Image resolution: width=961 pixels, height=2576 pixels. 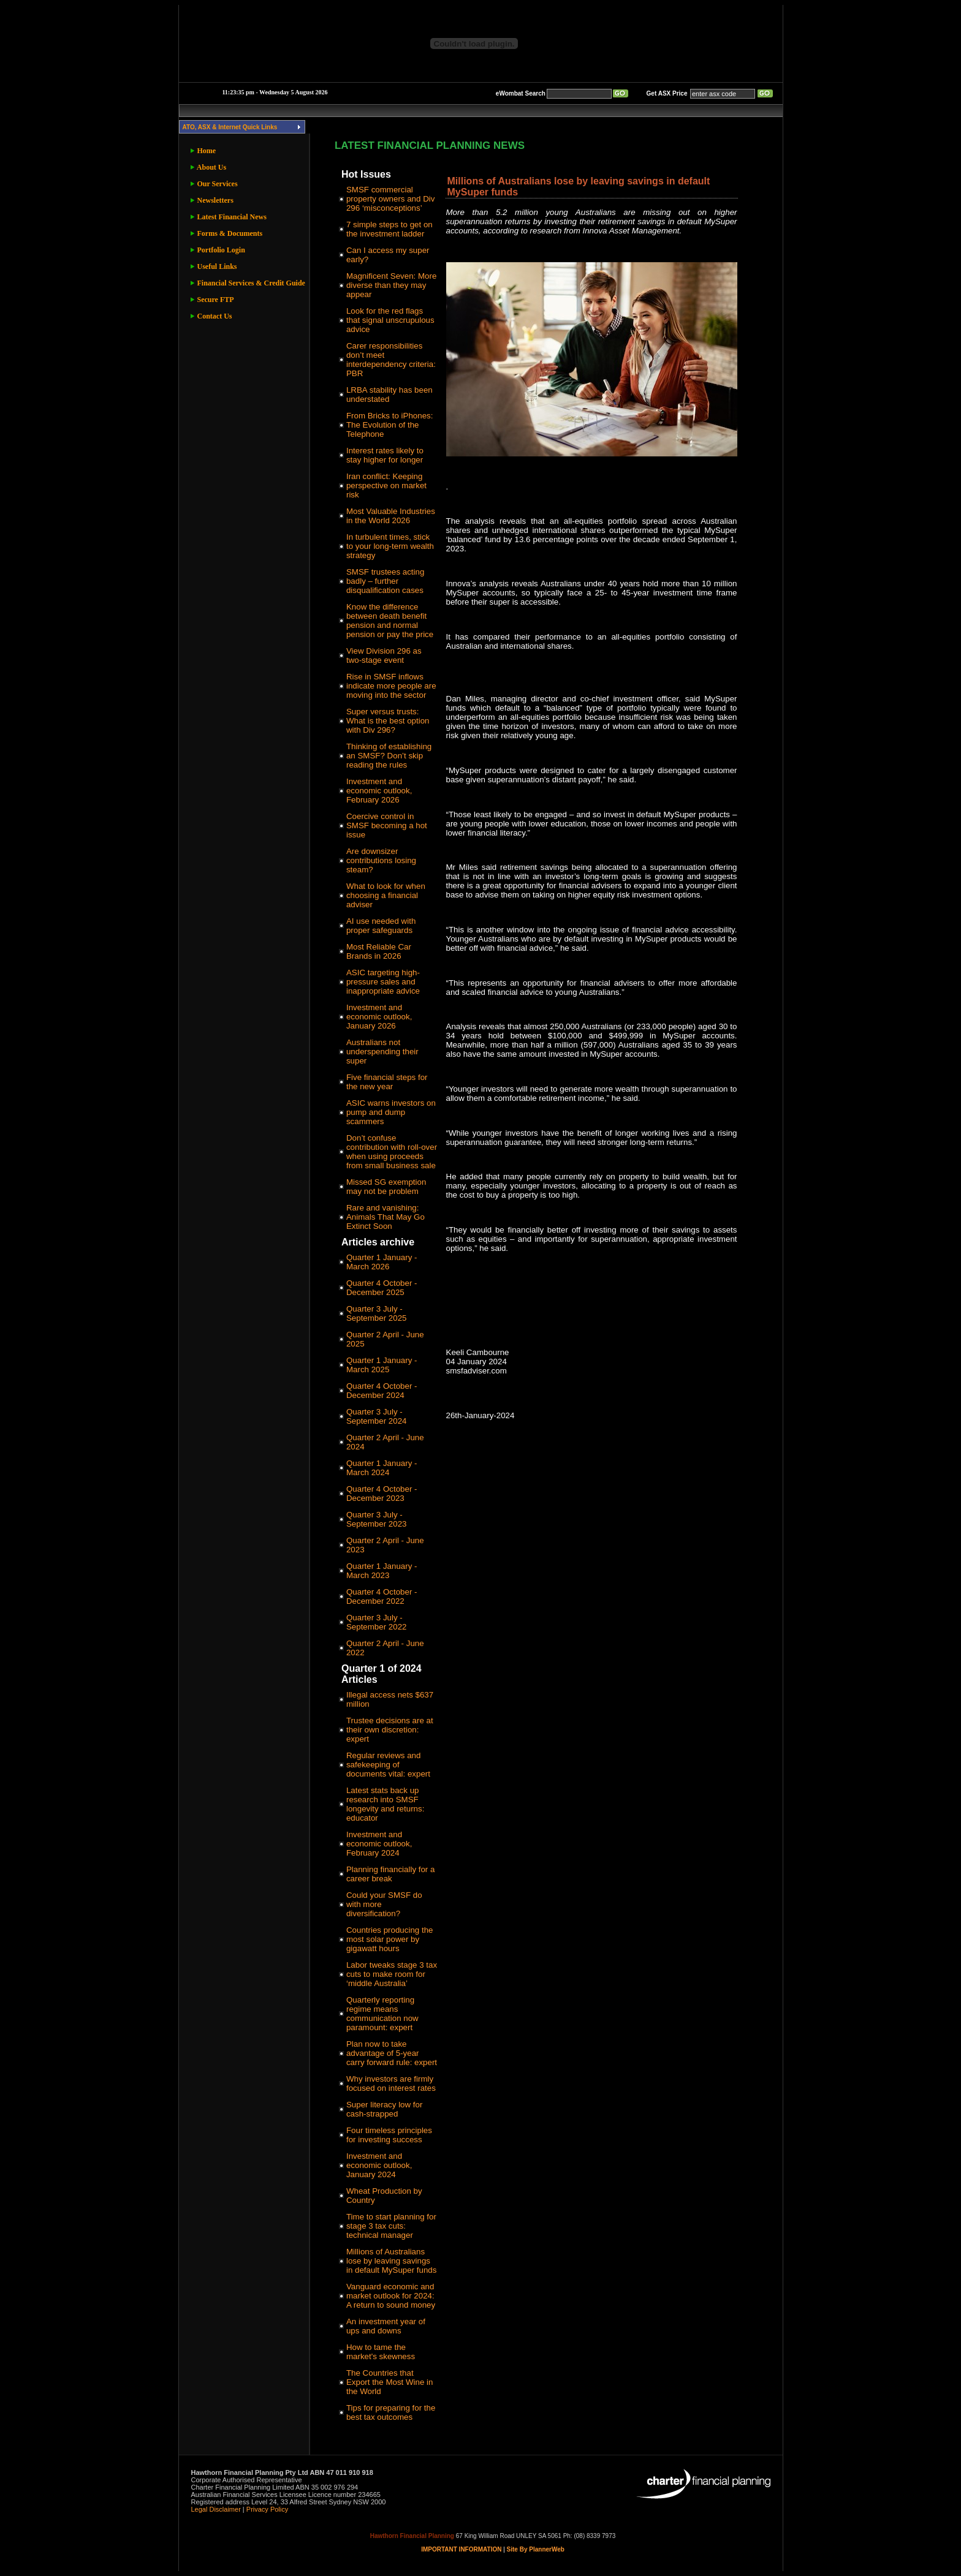 What do you see at coordinates (381, 1288) in the screenshot?
I see `Quarter 4 October - December 2025` at bounding box center [381, 1288].